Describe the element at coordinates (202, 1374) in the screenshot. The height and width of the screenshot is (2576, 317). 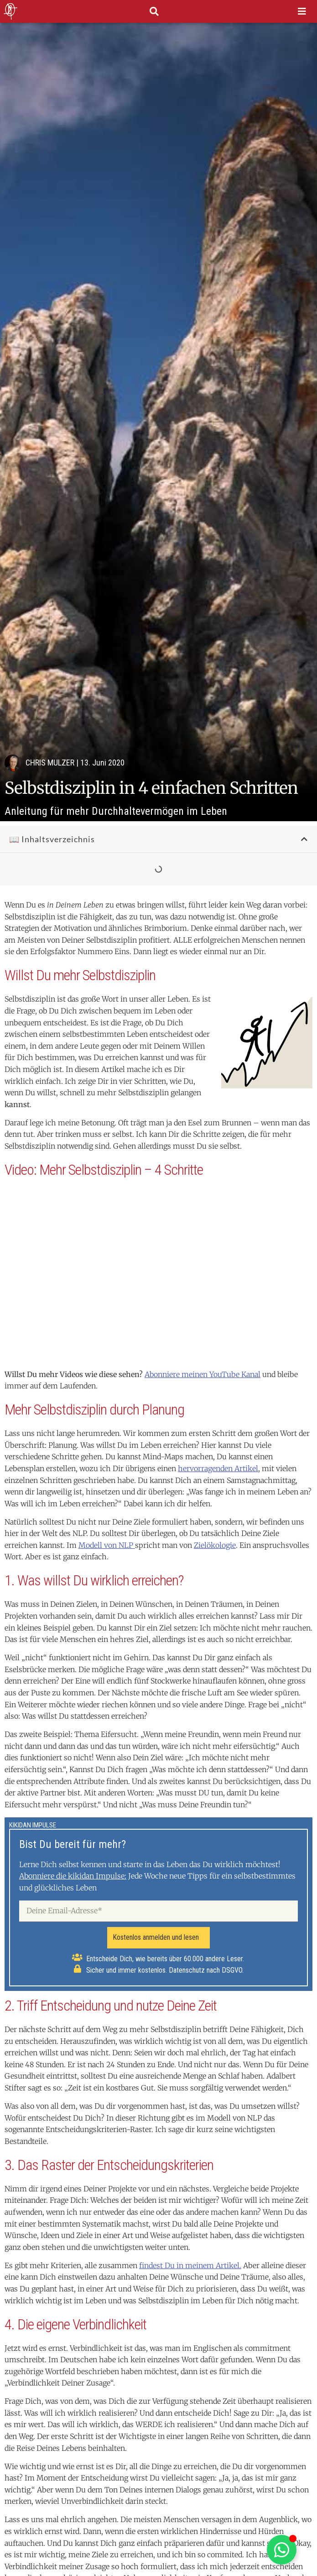
I see `Abonniere meinen YouTube Kanal` at that location.